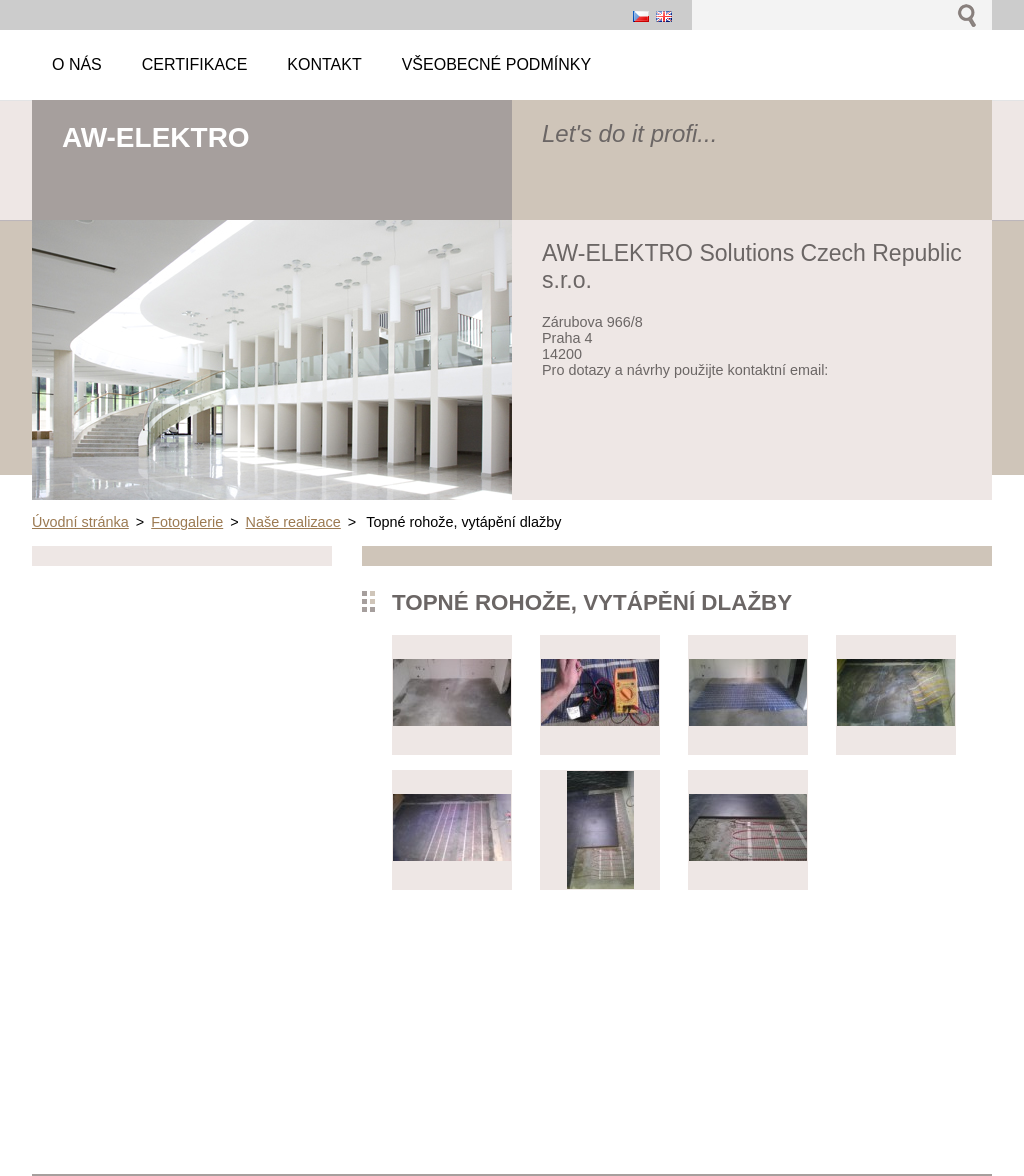 The width and height of the screenshot is (1024, 1176). I want to click on Úvodní stránka, so click(80, 522).